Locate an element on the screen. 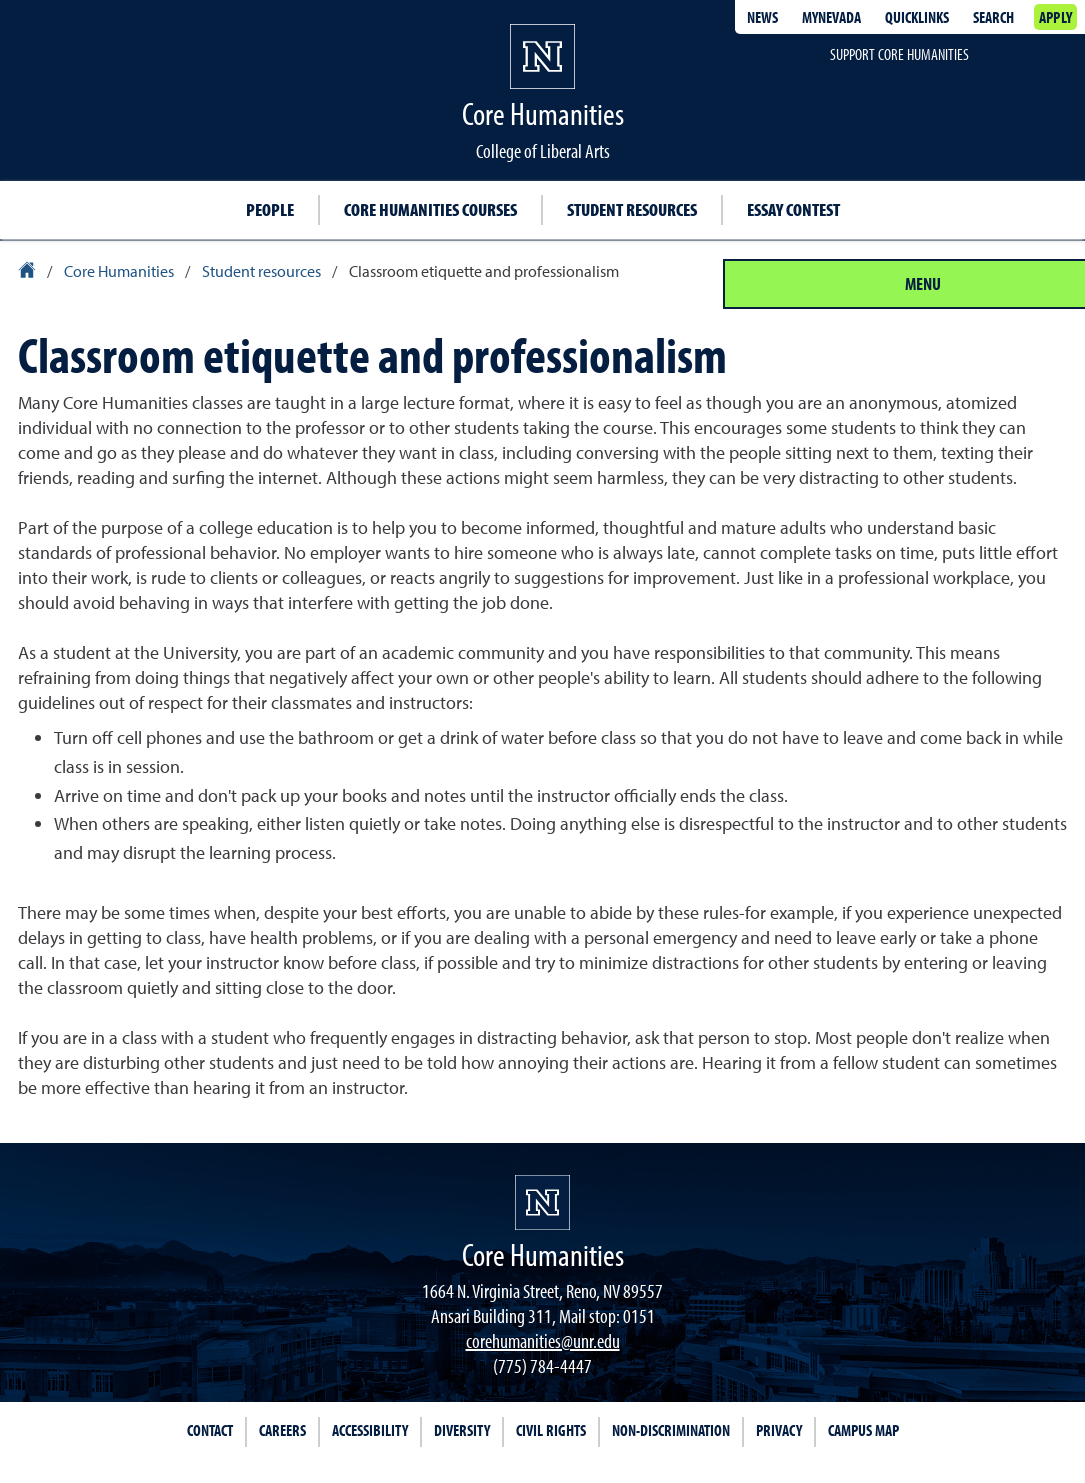  Non-Discrimination is located at coordinates (671, 1430).